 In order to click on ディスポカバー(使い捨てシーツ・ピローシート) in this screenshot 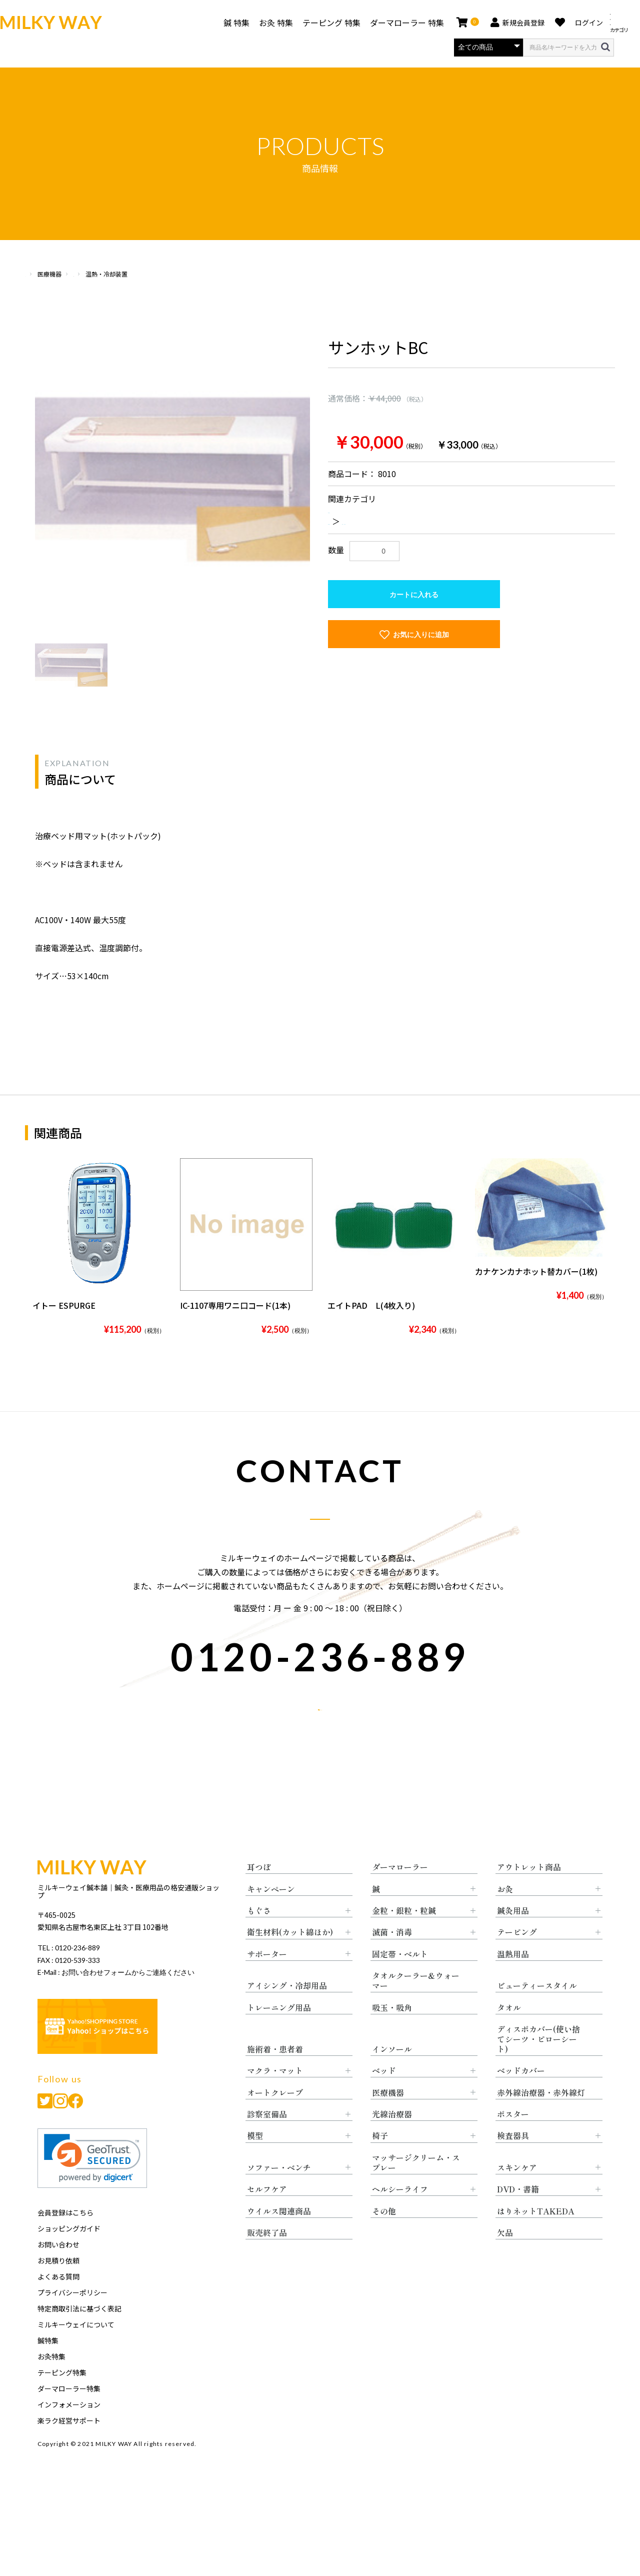, I will do `click(538, 2068)`.